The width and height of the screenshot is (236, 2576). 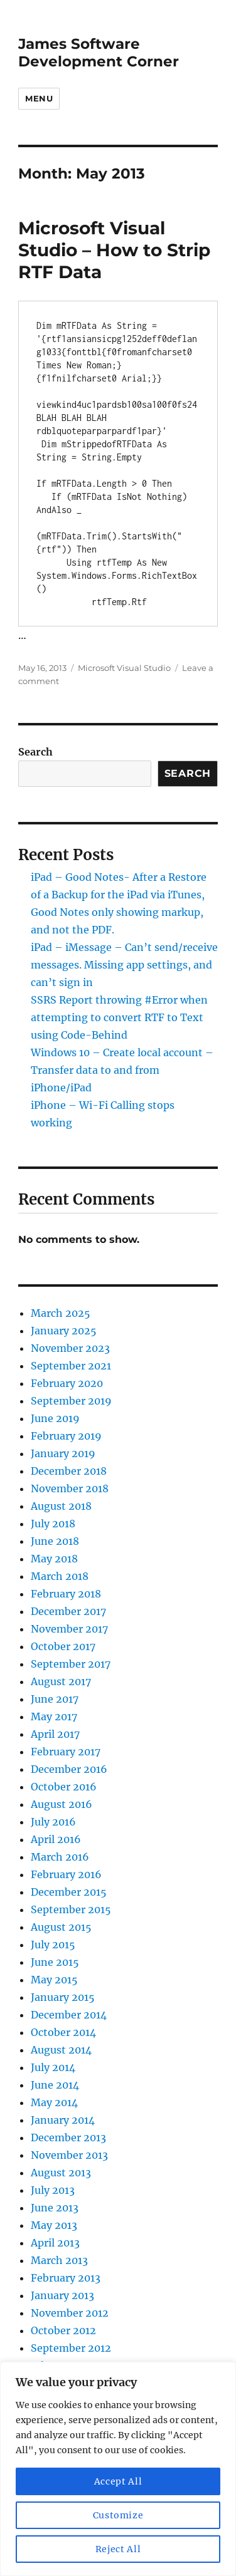 I want to click on June 2014, so click(x=55, y=2085).